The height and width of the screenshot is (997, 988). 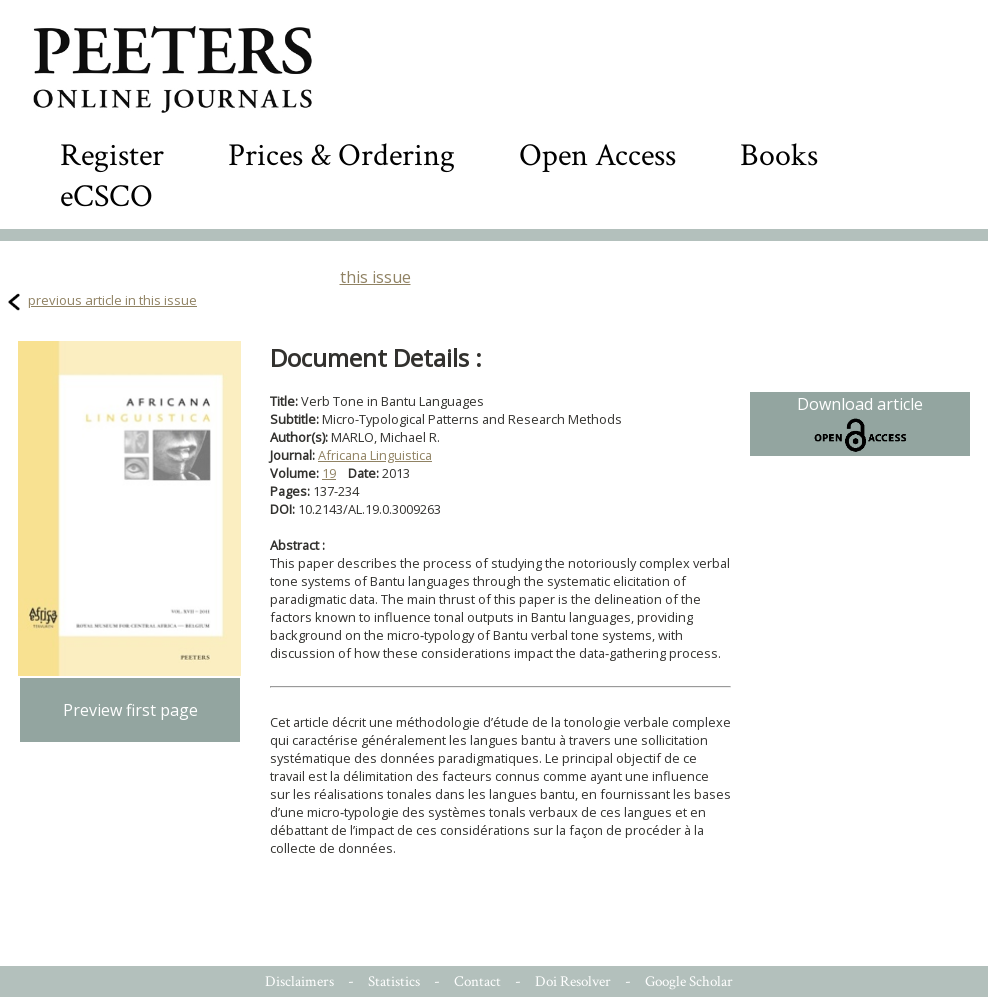 I want to click on Prices & Ordering, so click(x=341, y=155).